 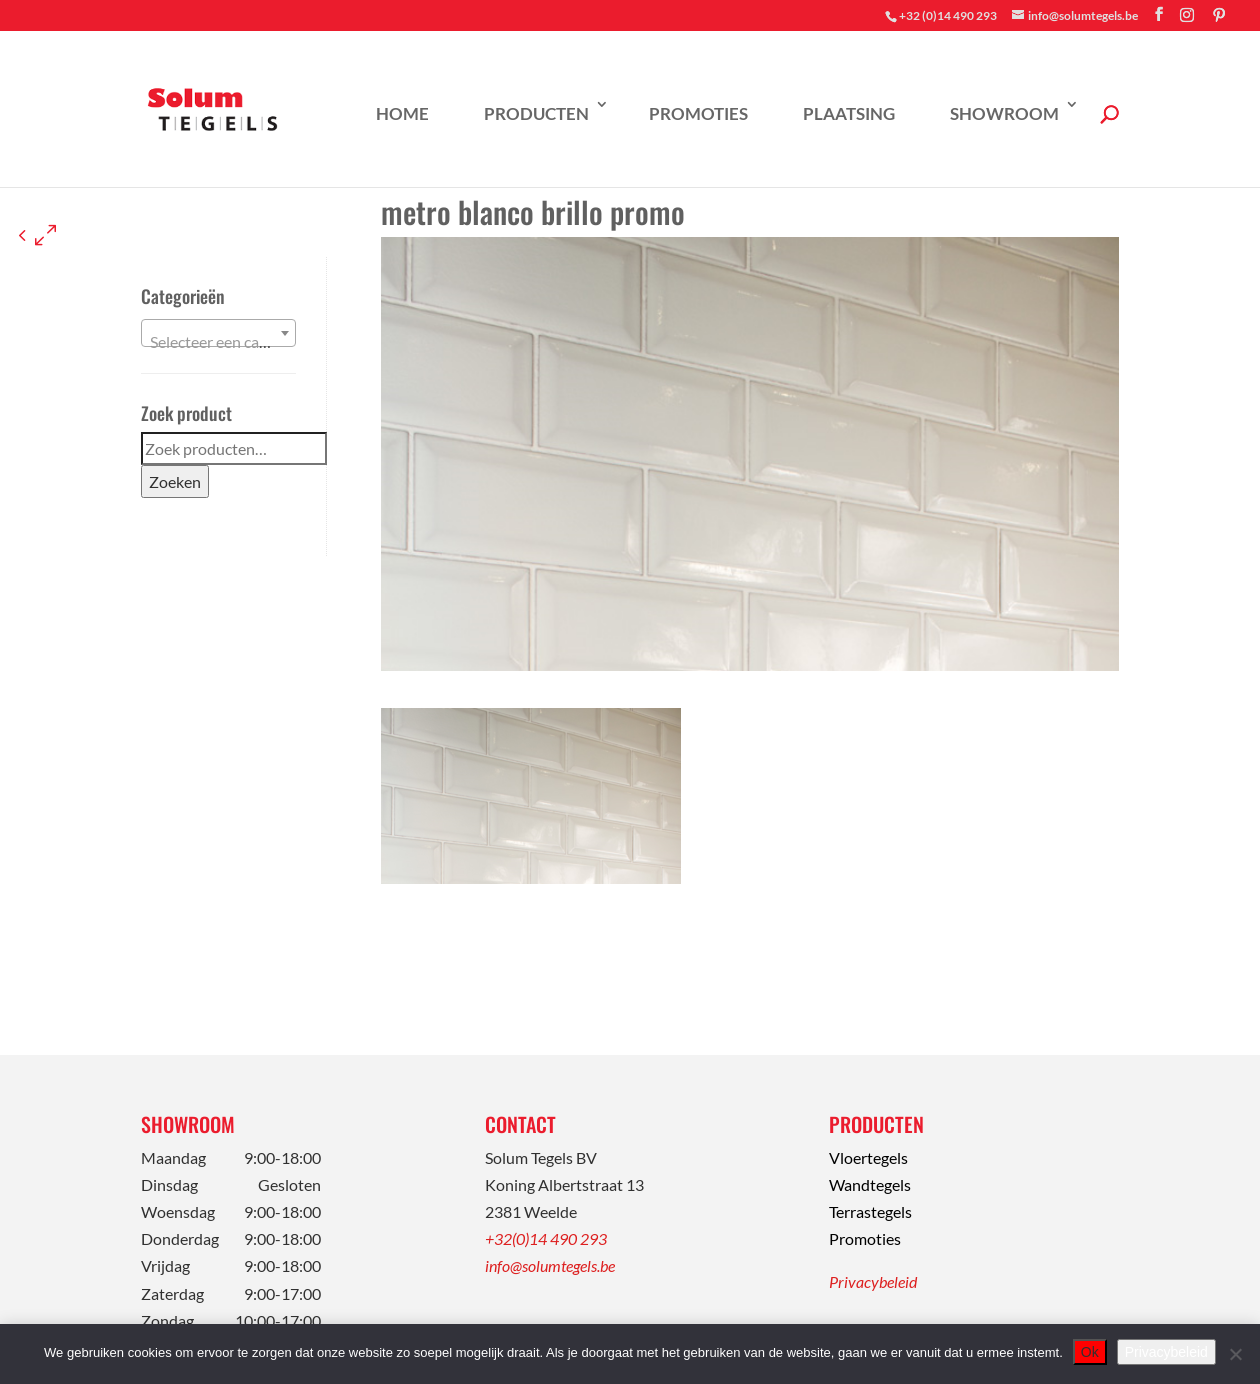 I want to click on Ok, so click(x=1090, y=1352).